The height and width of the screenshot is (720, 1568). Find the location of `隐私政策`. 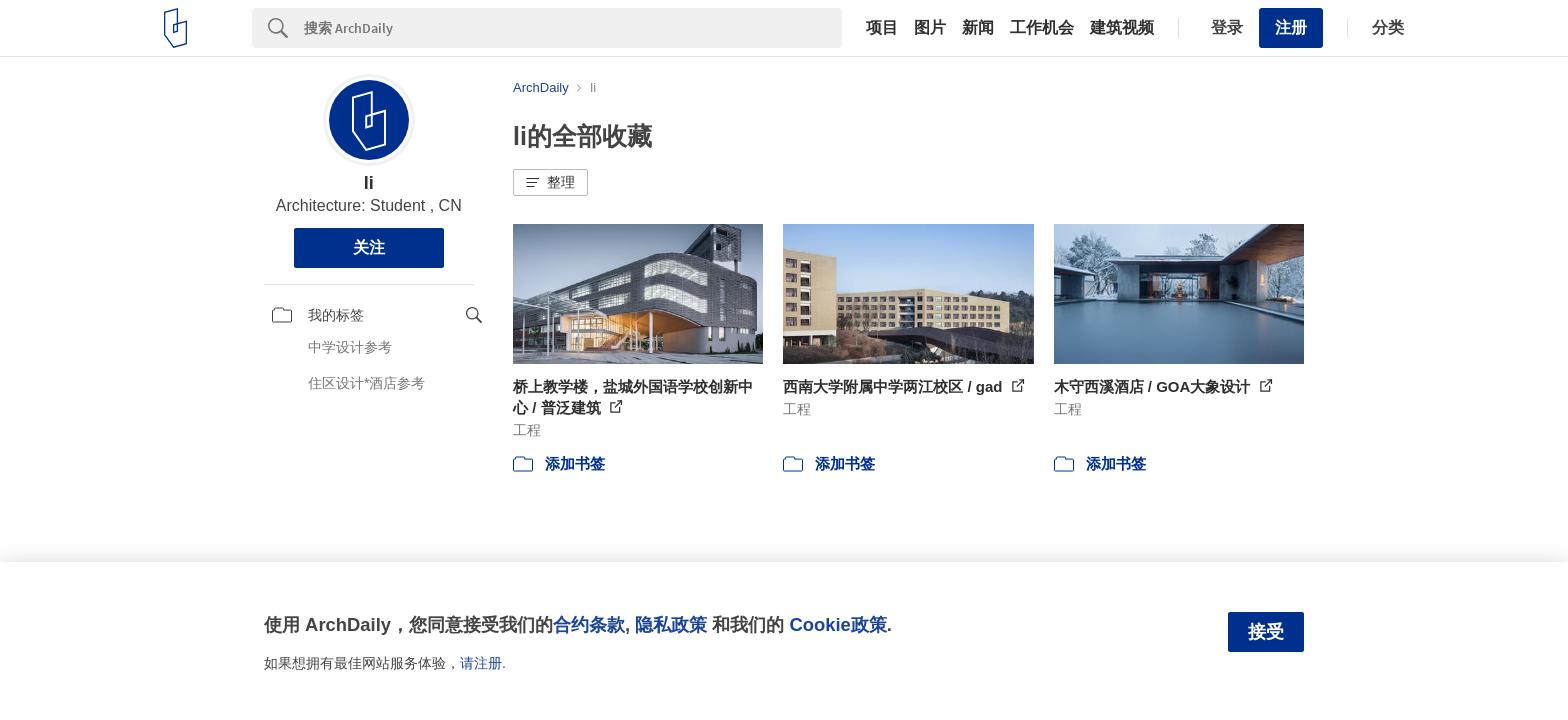

隐私政策 is located at coordinates (671, 624).